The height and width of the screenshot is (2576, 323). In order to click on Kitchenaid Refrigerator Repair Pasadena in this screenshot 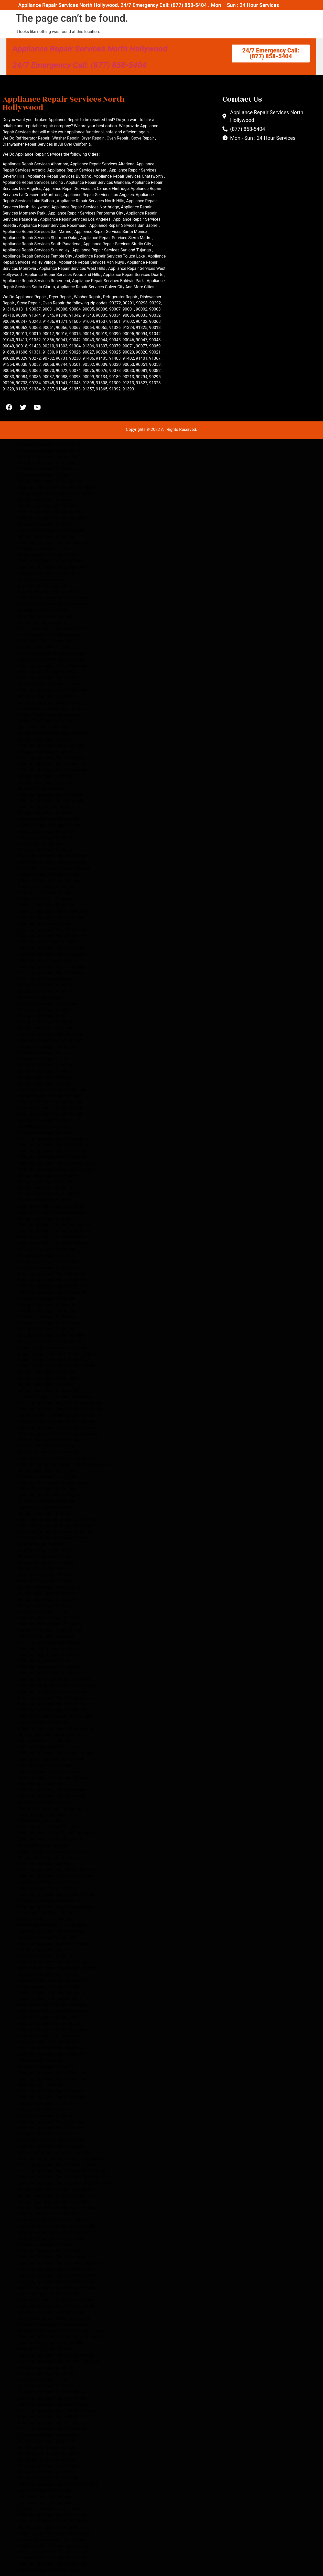, I will do `click(55, 1538)`.